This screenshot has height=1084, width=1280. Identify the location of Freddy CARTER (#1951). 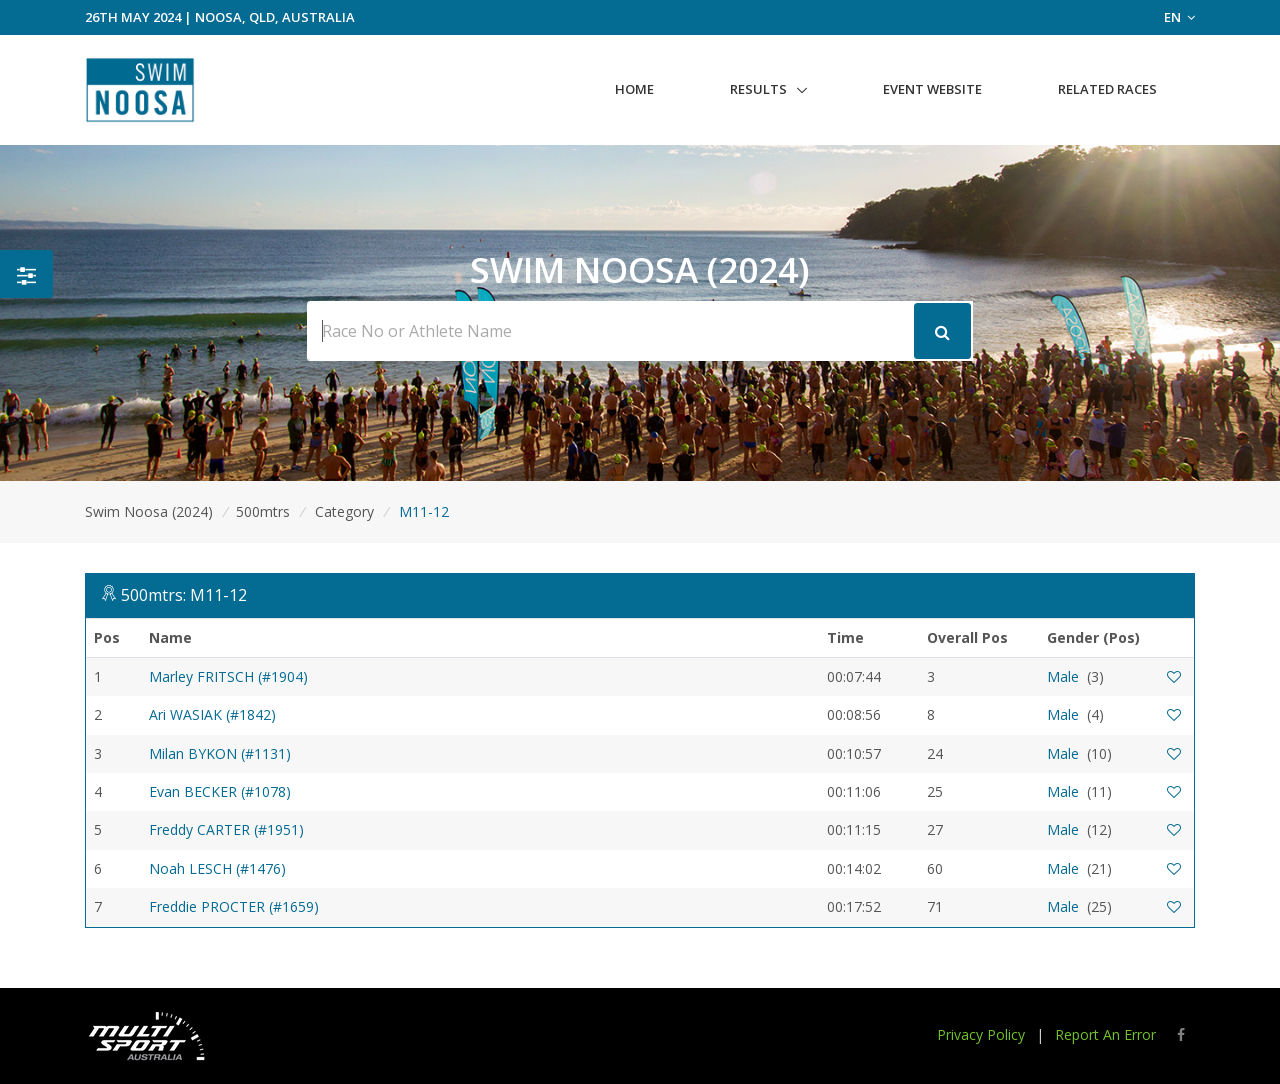
(226, 829).